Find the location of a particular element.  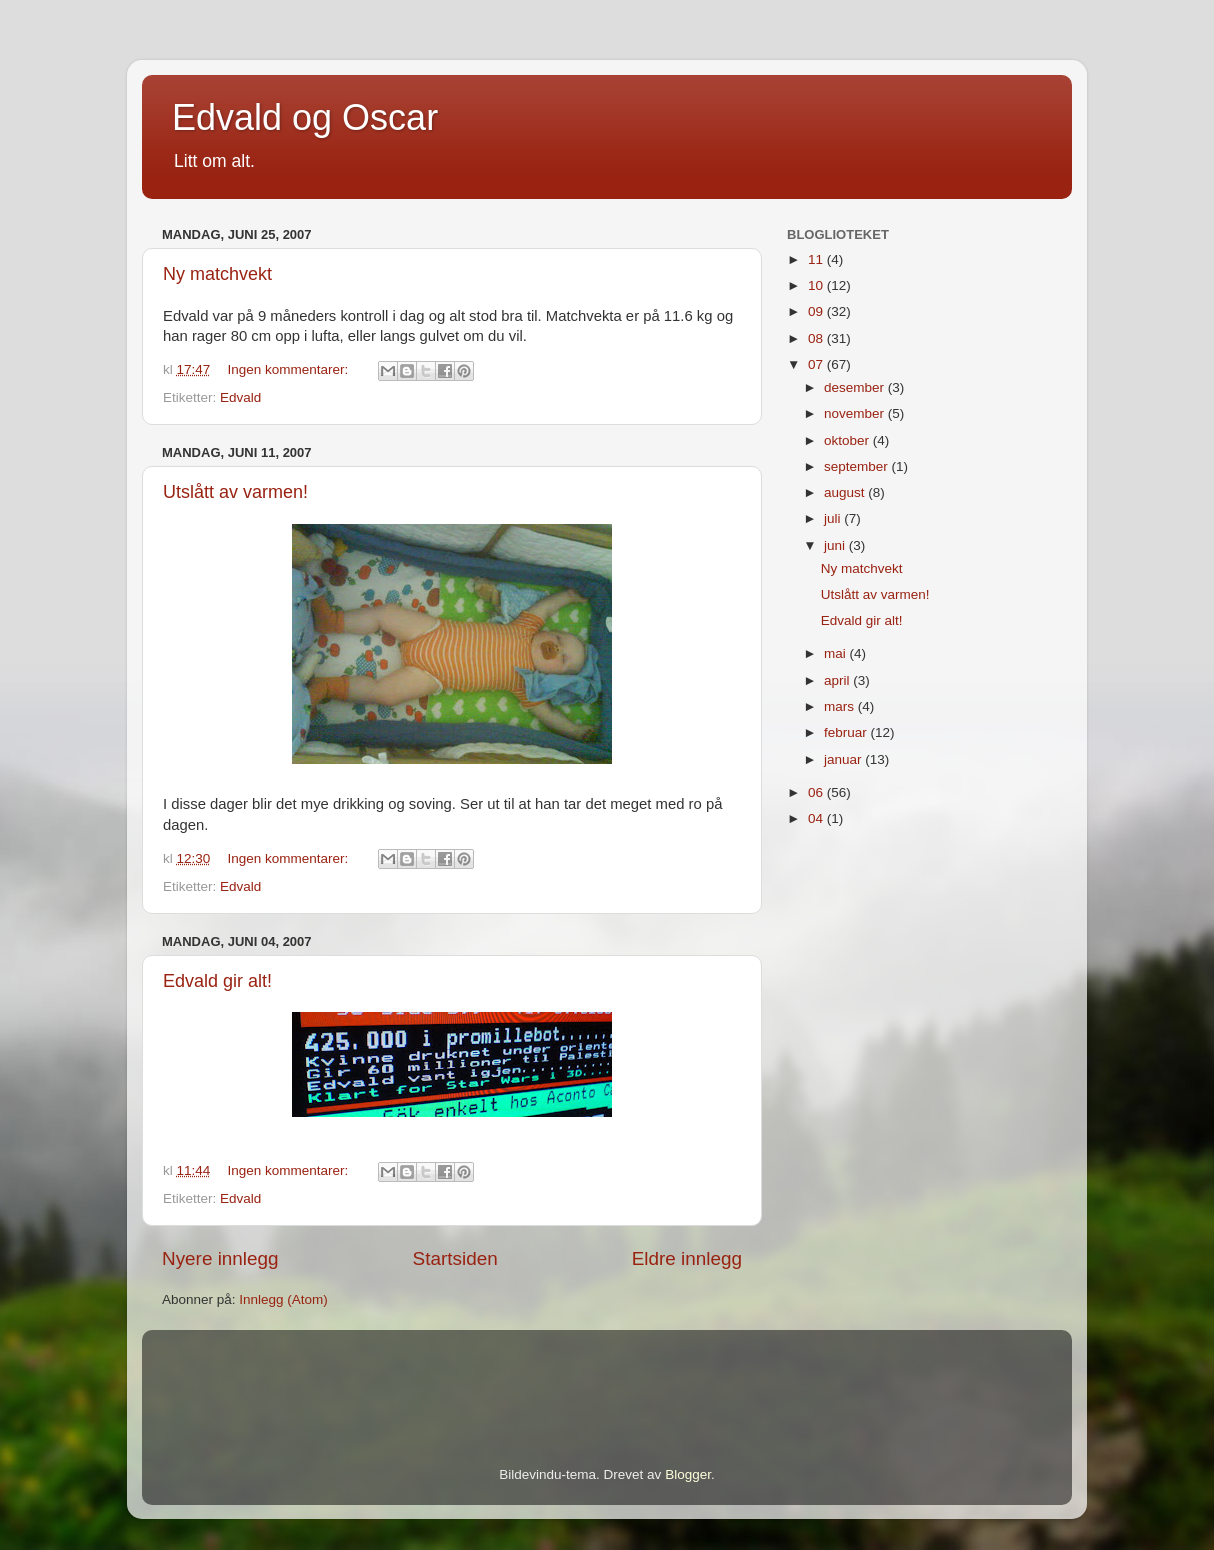

08 is located at coordinates (817, 338).